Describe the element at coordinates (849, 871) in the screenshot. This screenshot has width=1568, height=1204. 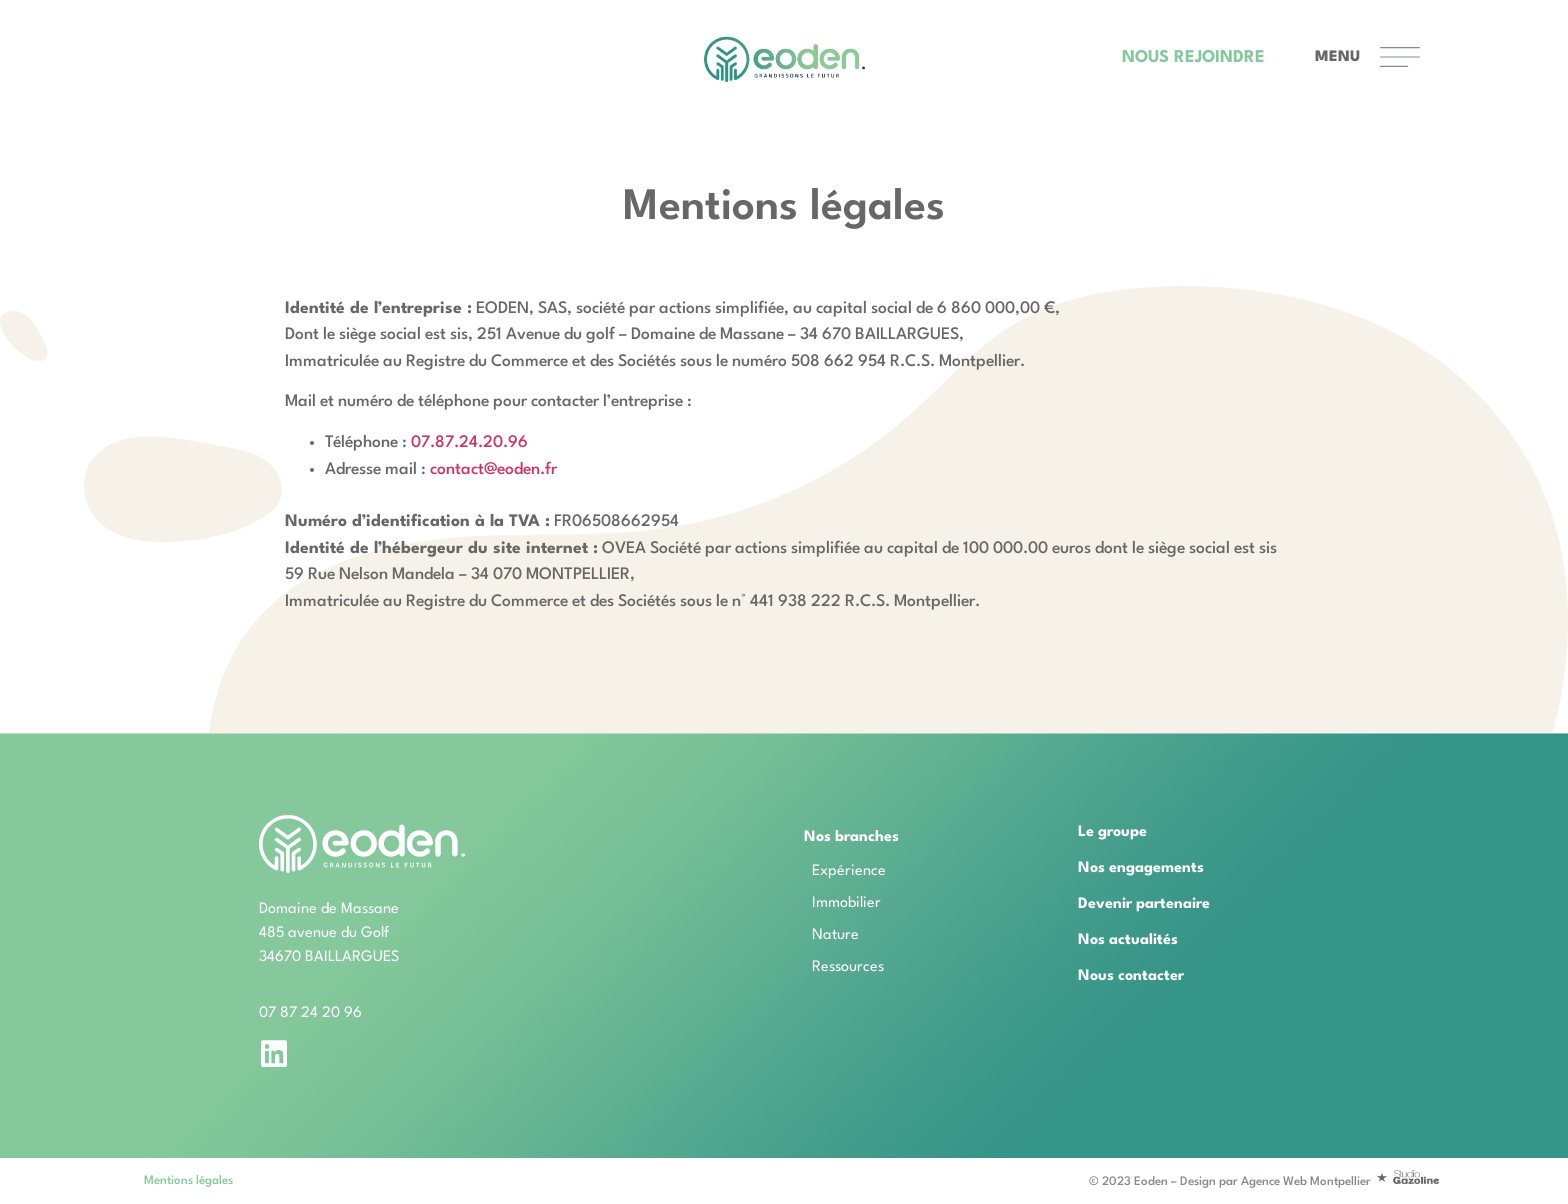
I see `Expérience` at that location.